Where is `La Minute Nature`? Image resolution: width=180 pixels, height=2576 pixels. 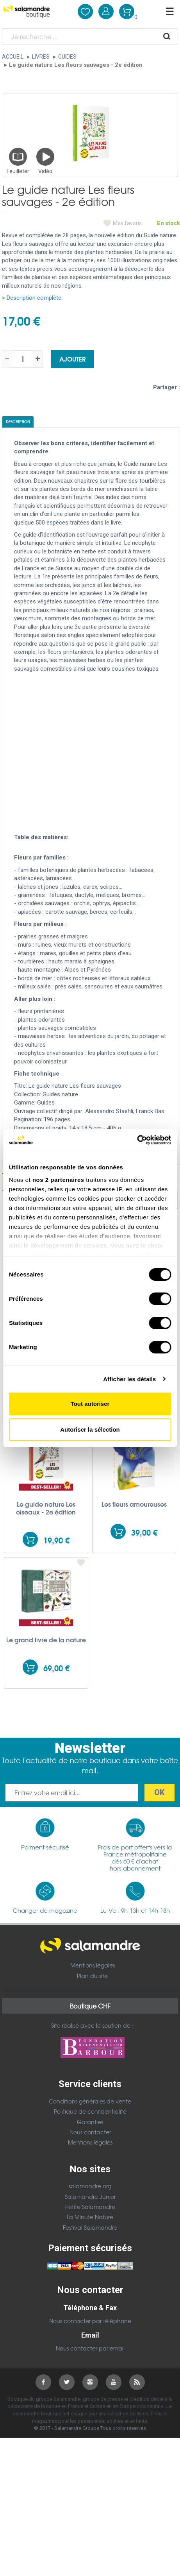 La Minute Nature is located at coordinates (90, 2217).